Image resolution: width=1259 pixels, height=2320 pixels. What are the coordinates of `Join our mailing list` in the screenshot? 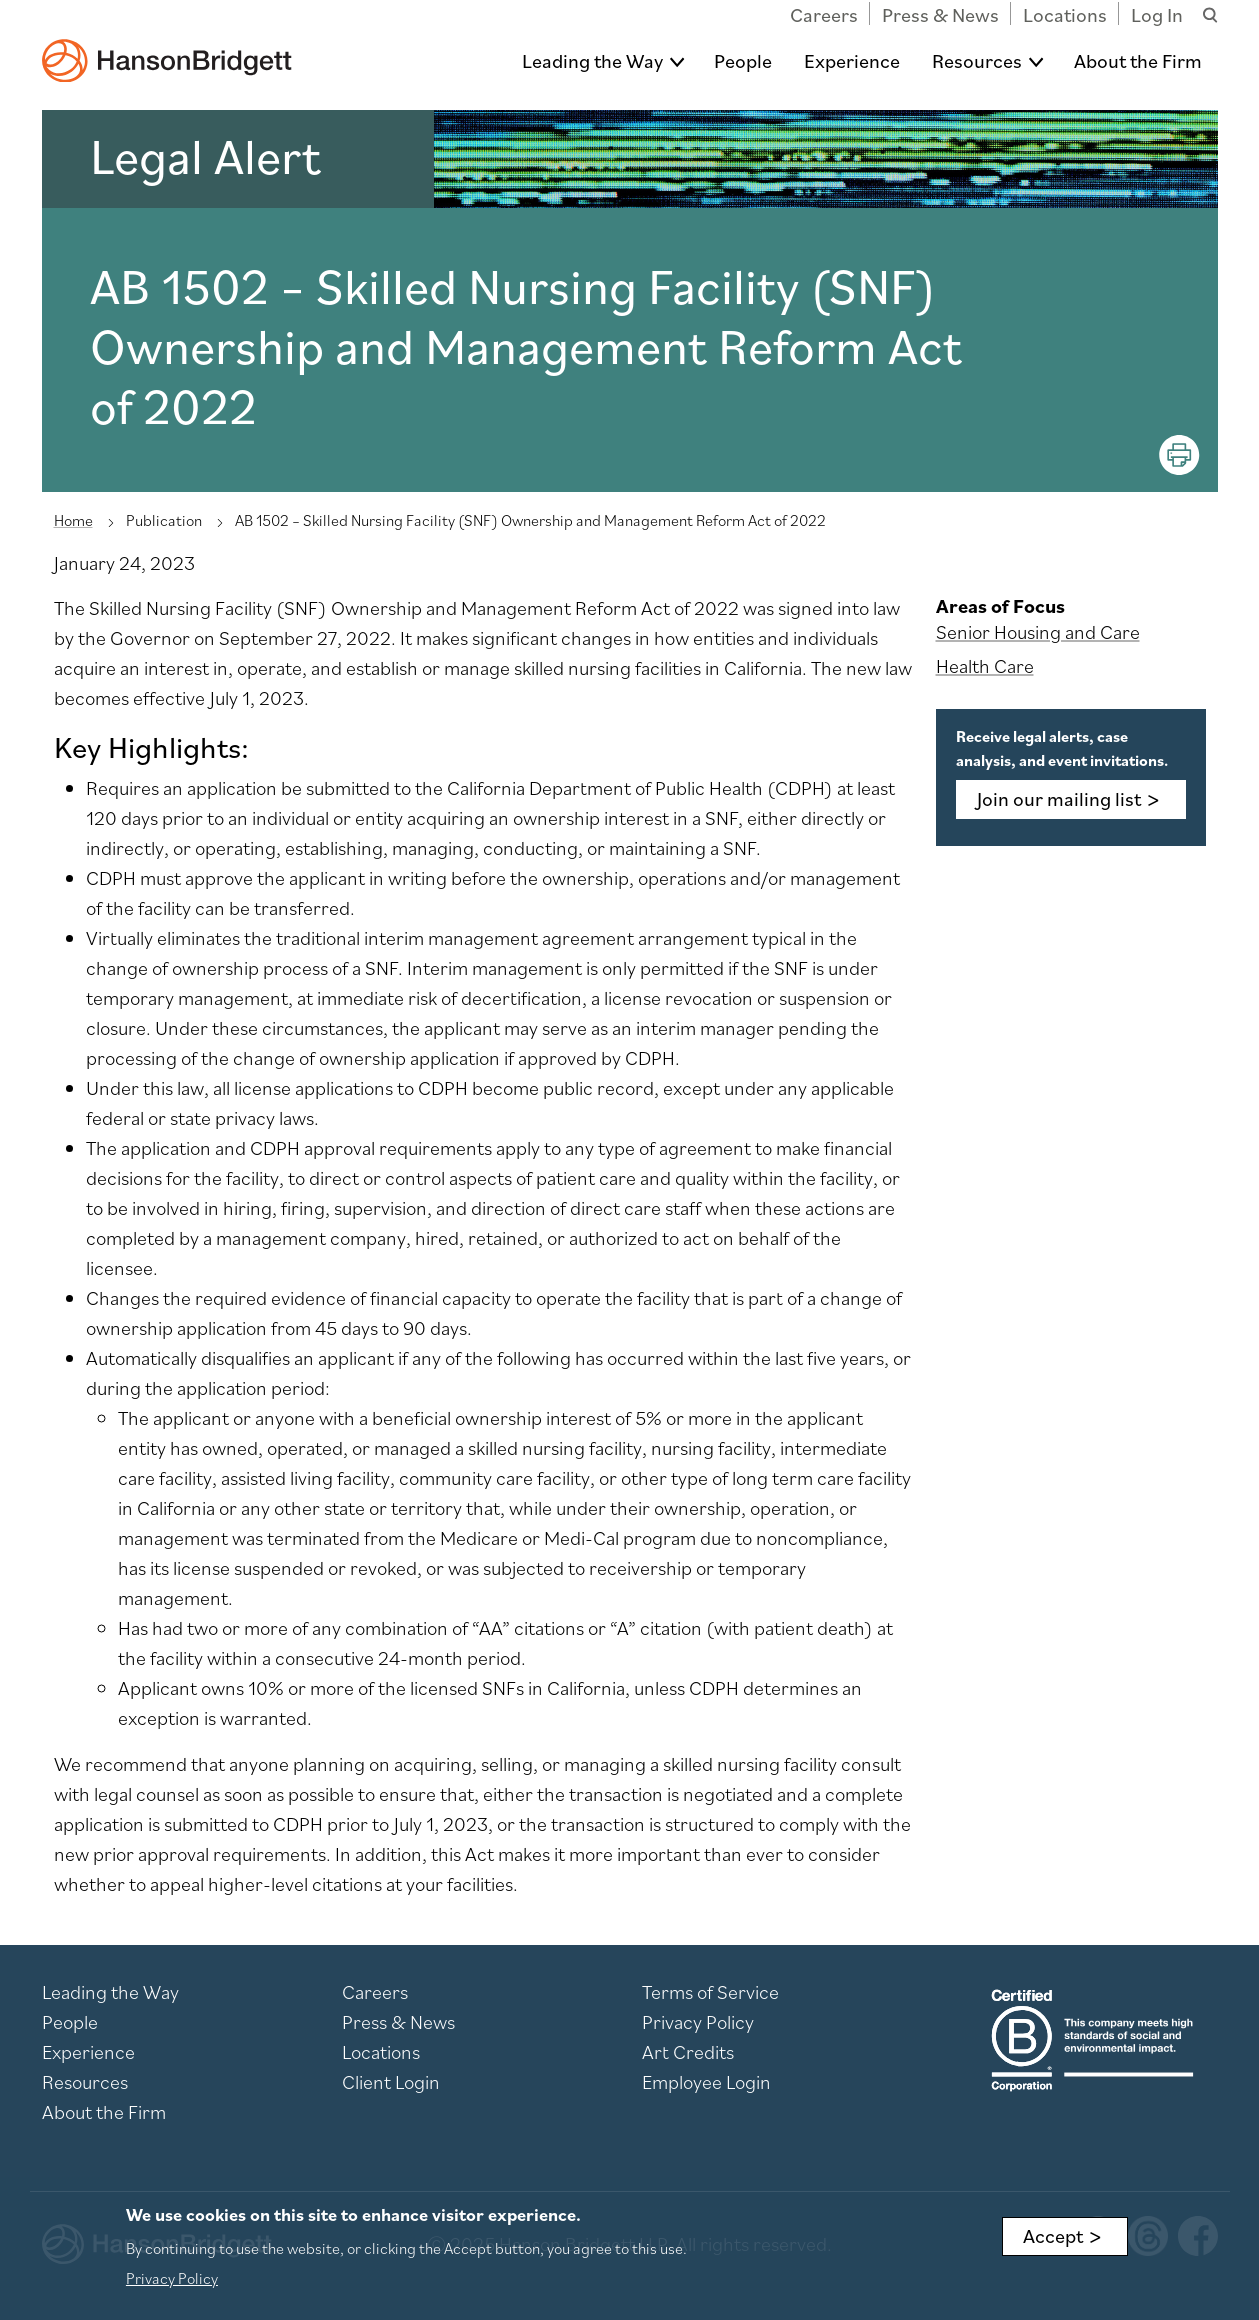 It's located at (1059, 799).